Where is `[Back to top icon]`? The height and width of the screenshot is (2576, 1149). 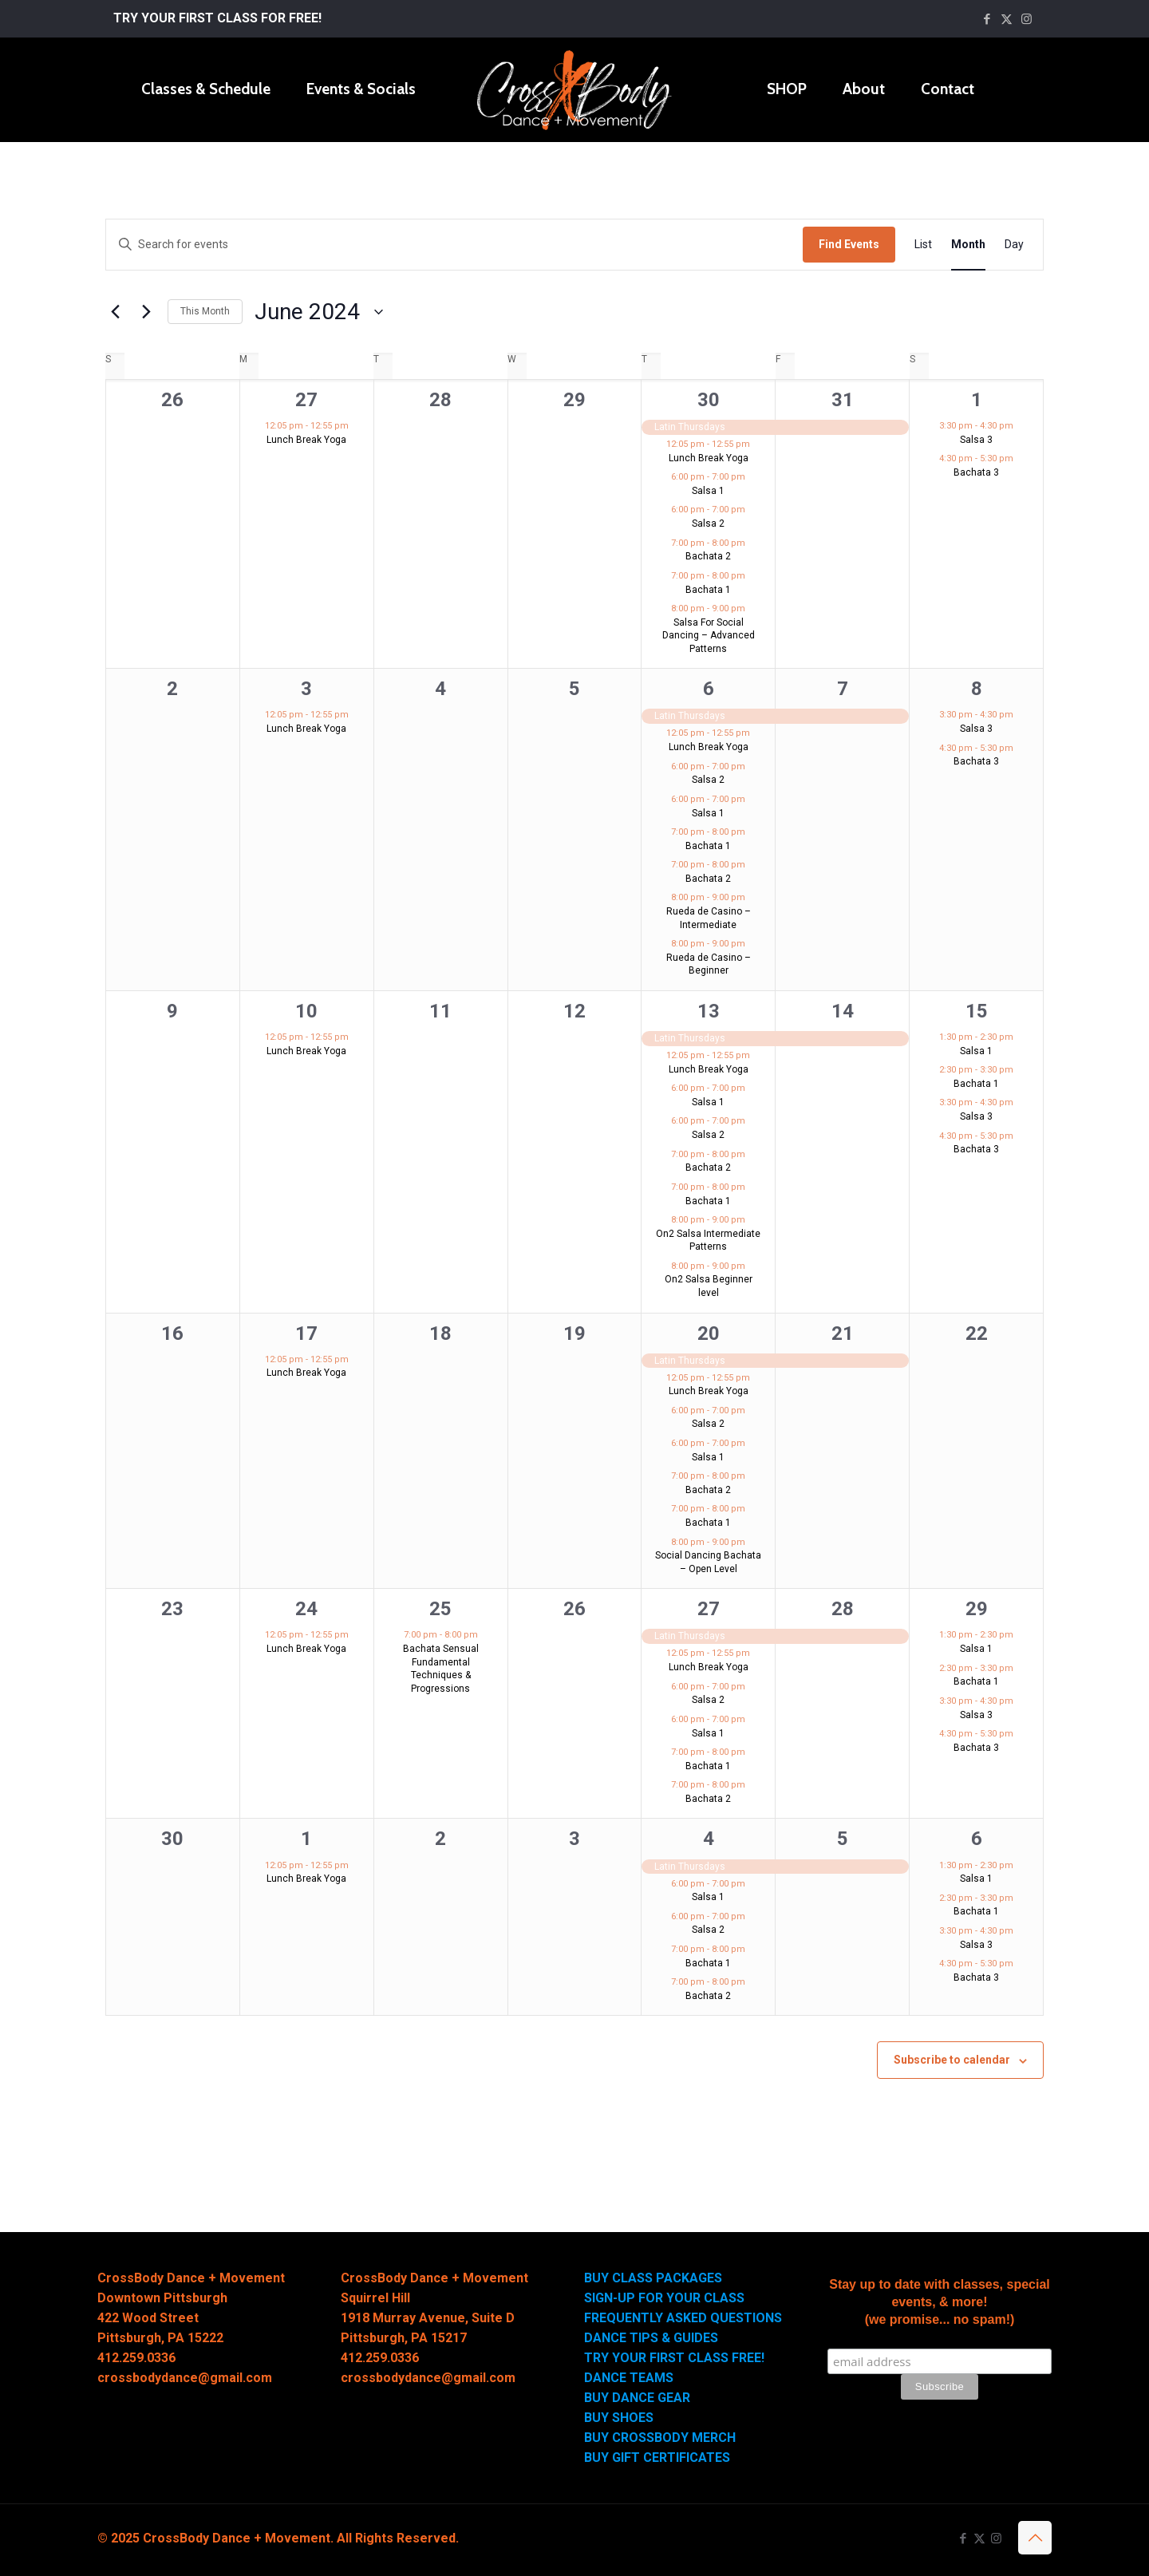 [Back to top icon] is located at coordinates (1035, 2537).